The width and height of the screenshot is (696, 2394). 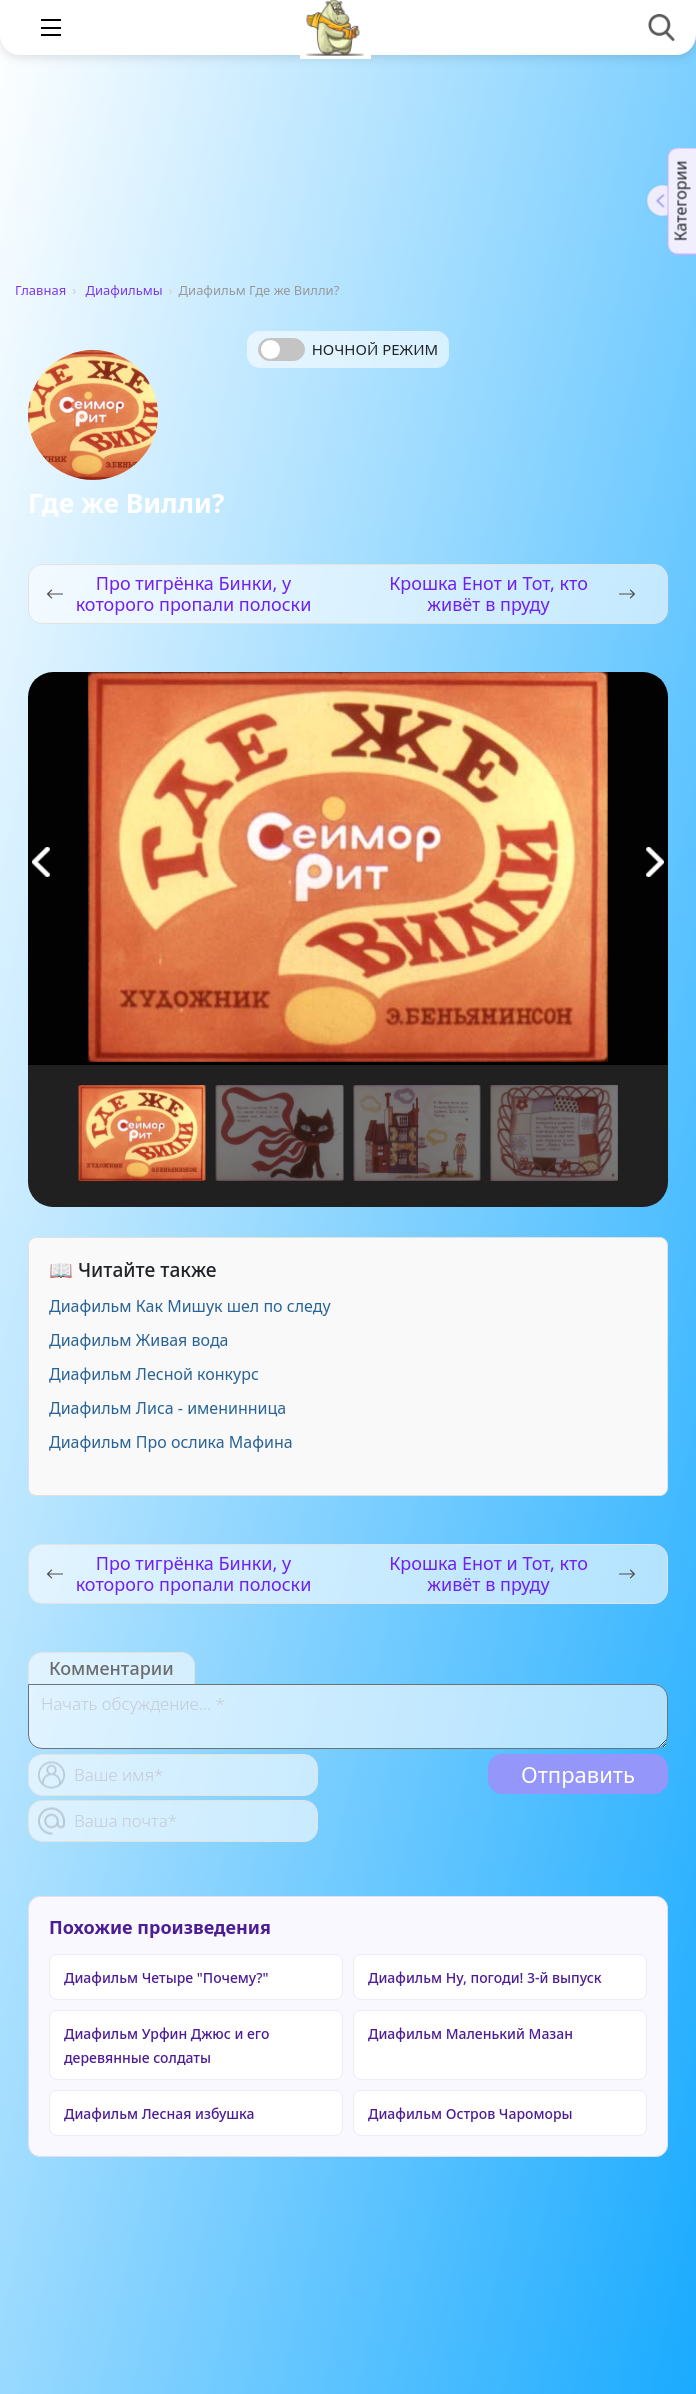 What do you see at coordinates (655, 862) in the screenshot?
I see `[button]` at bounding box center [655, 862].